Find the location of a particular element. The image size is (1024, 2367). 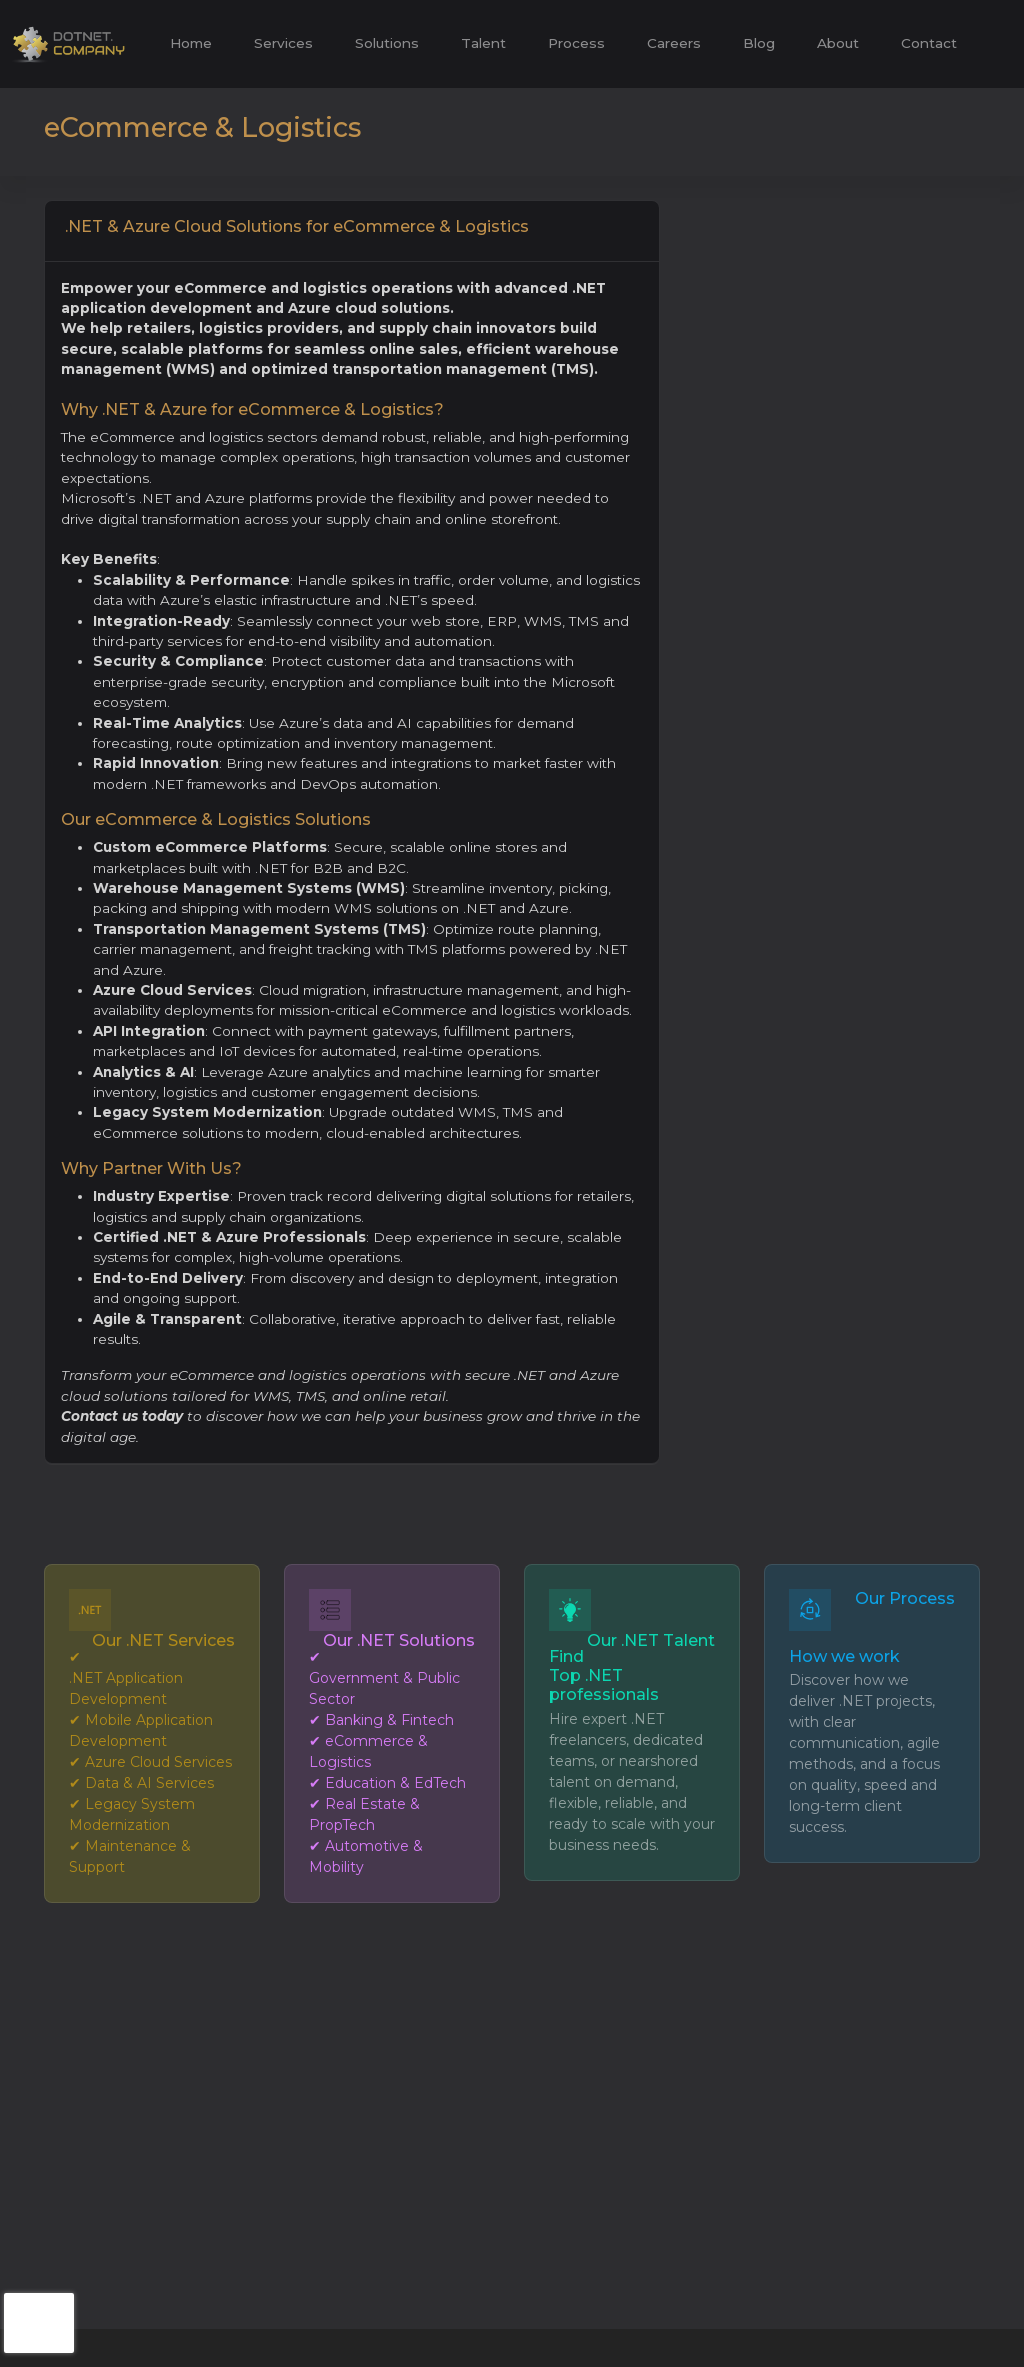

Our .NET Solutions is located at coordinates (399, 1640).